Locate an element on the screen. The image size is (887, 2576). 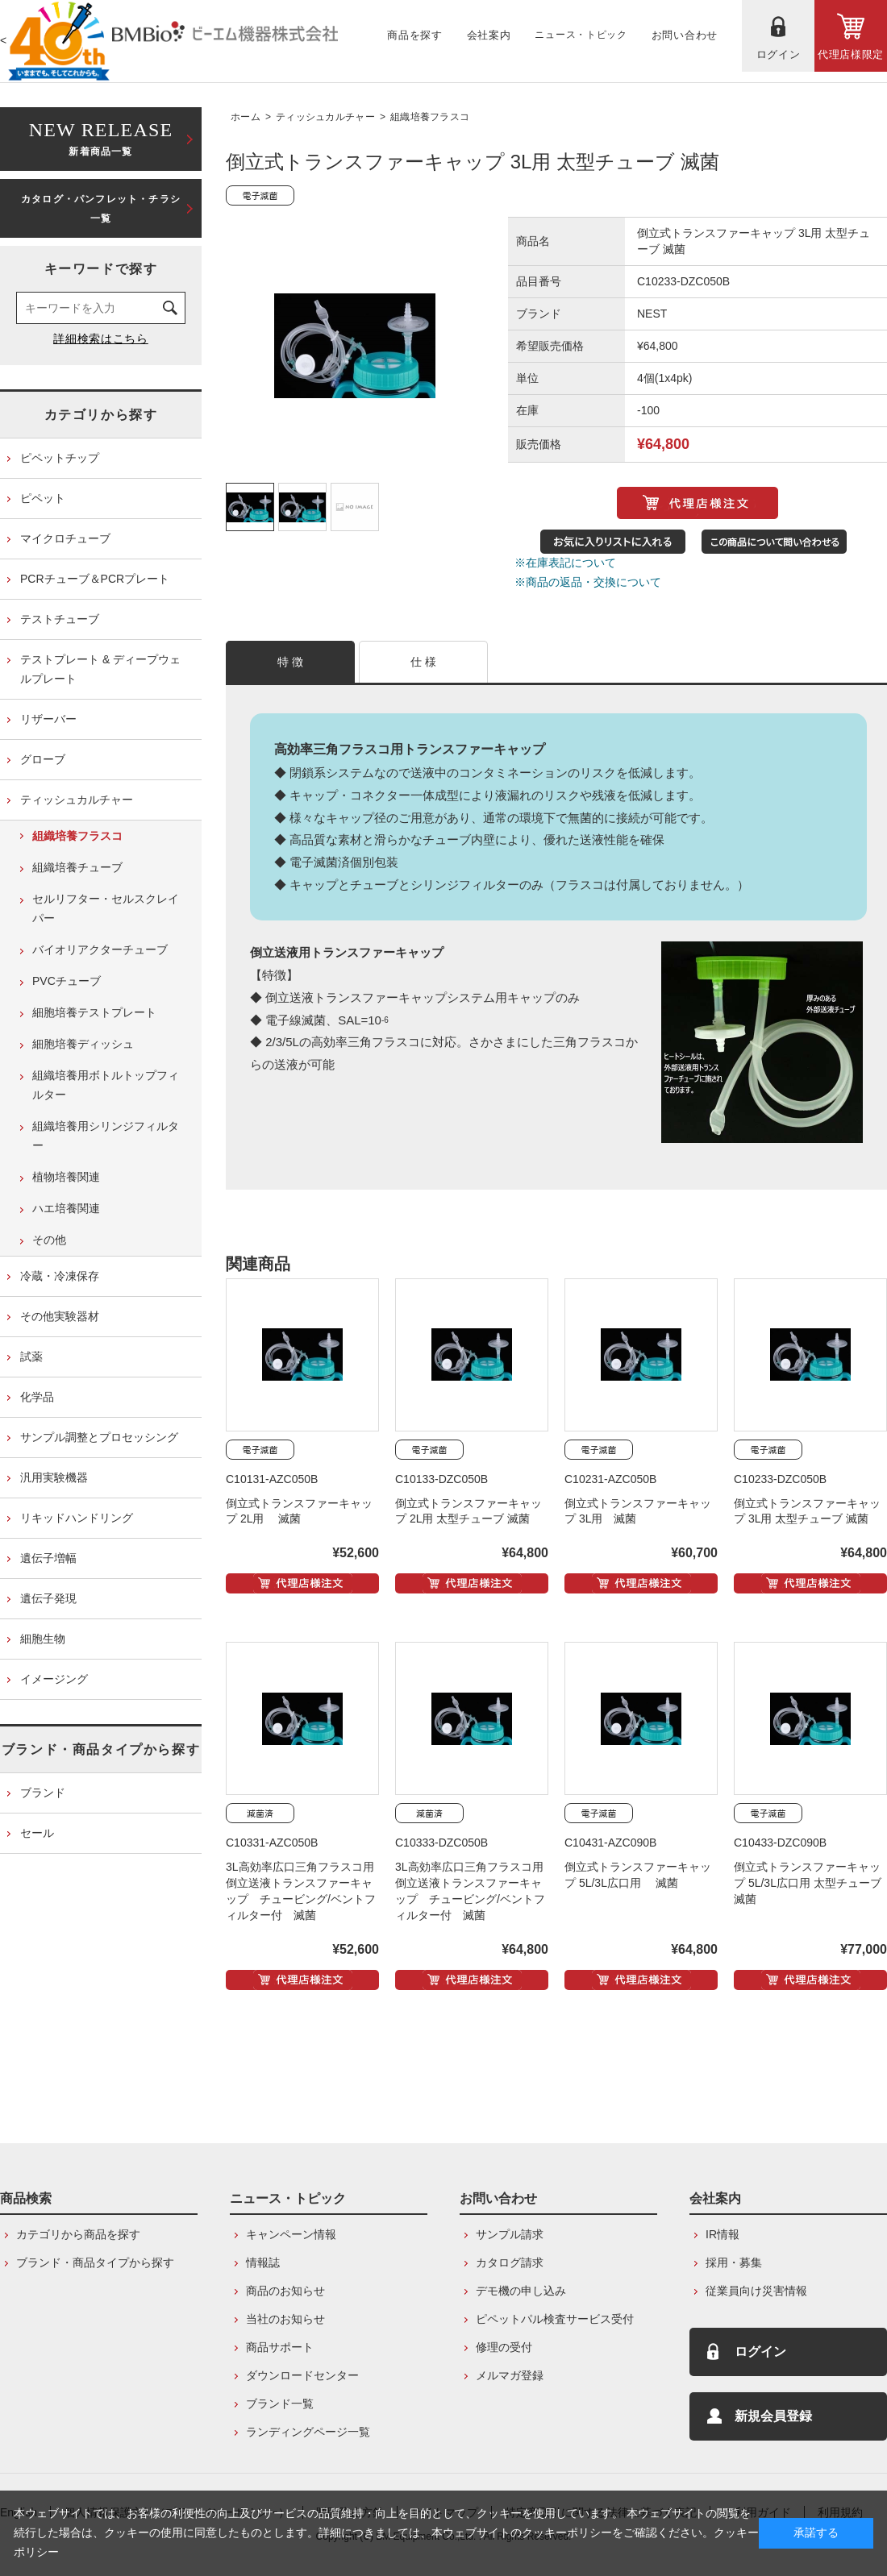
その他 is located at coordinates (49, 1239).